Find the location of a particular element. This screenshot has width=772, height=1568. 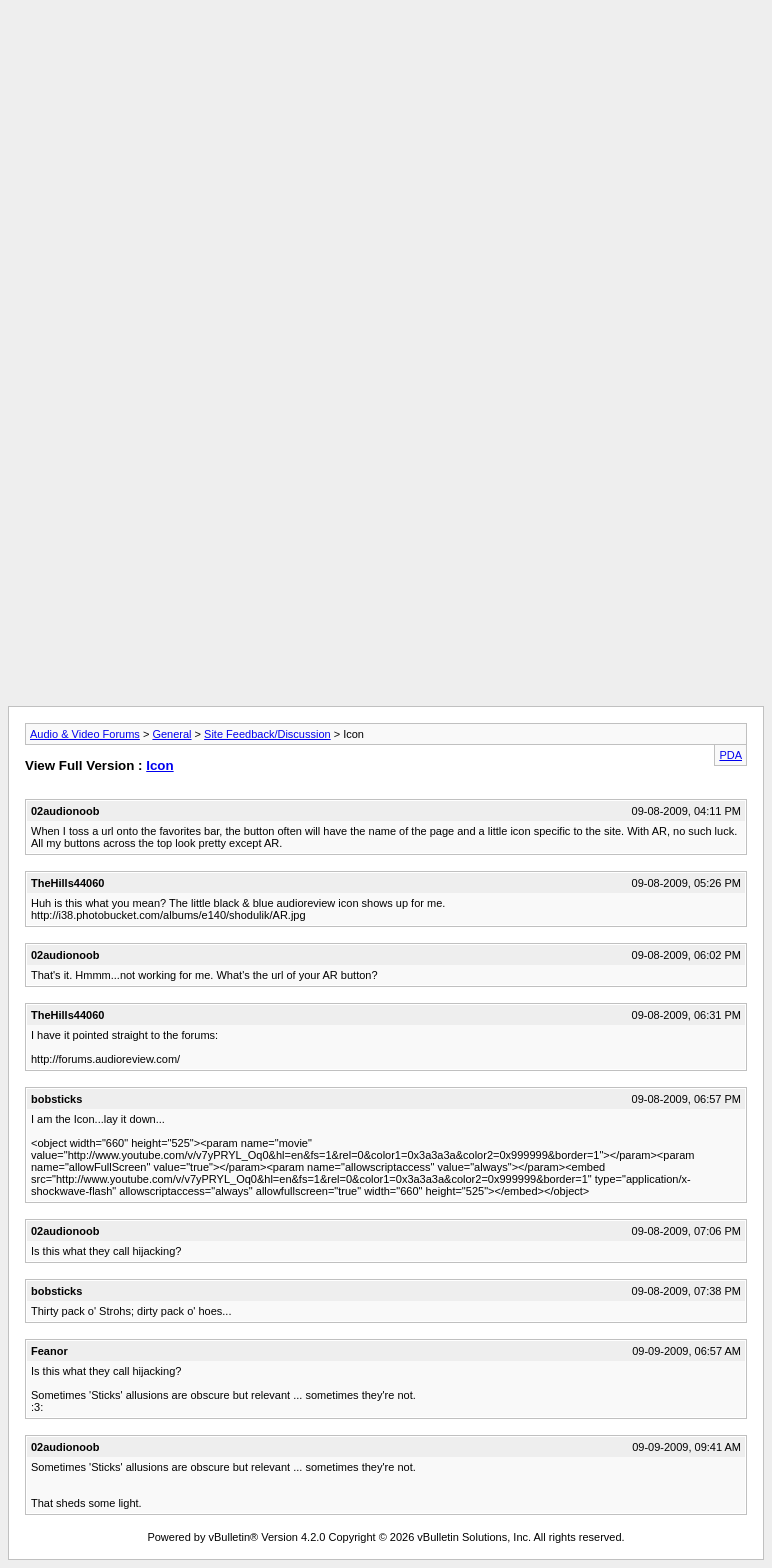

Site Feedback/Discussion is located at coordinates (267, 734).